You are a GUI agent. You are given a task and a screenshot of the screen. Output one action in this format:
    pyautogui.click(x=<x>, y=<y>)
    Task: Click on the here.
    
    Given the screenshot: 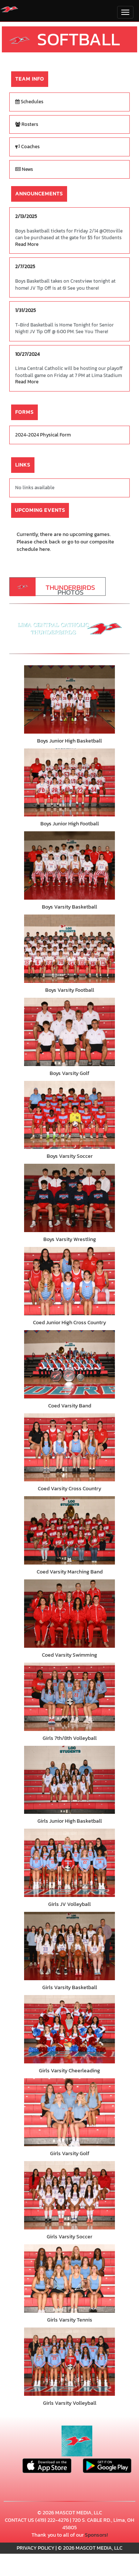 What is the action you would take?
    pyautogui.click(x=45, y=549)
    